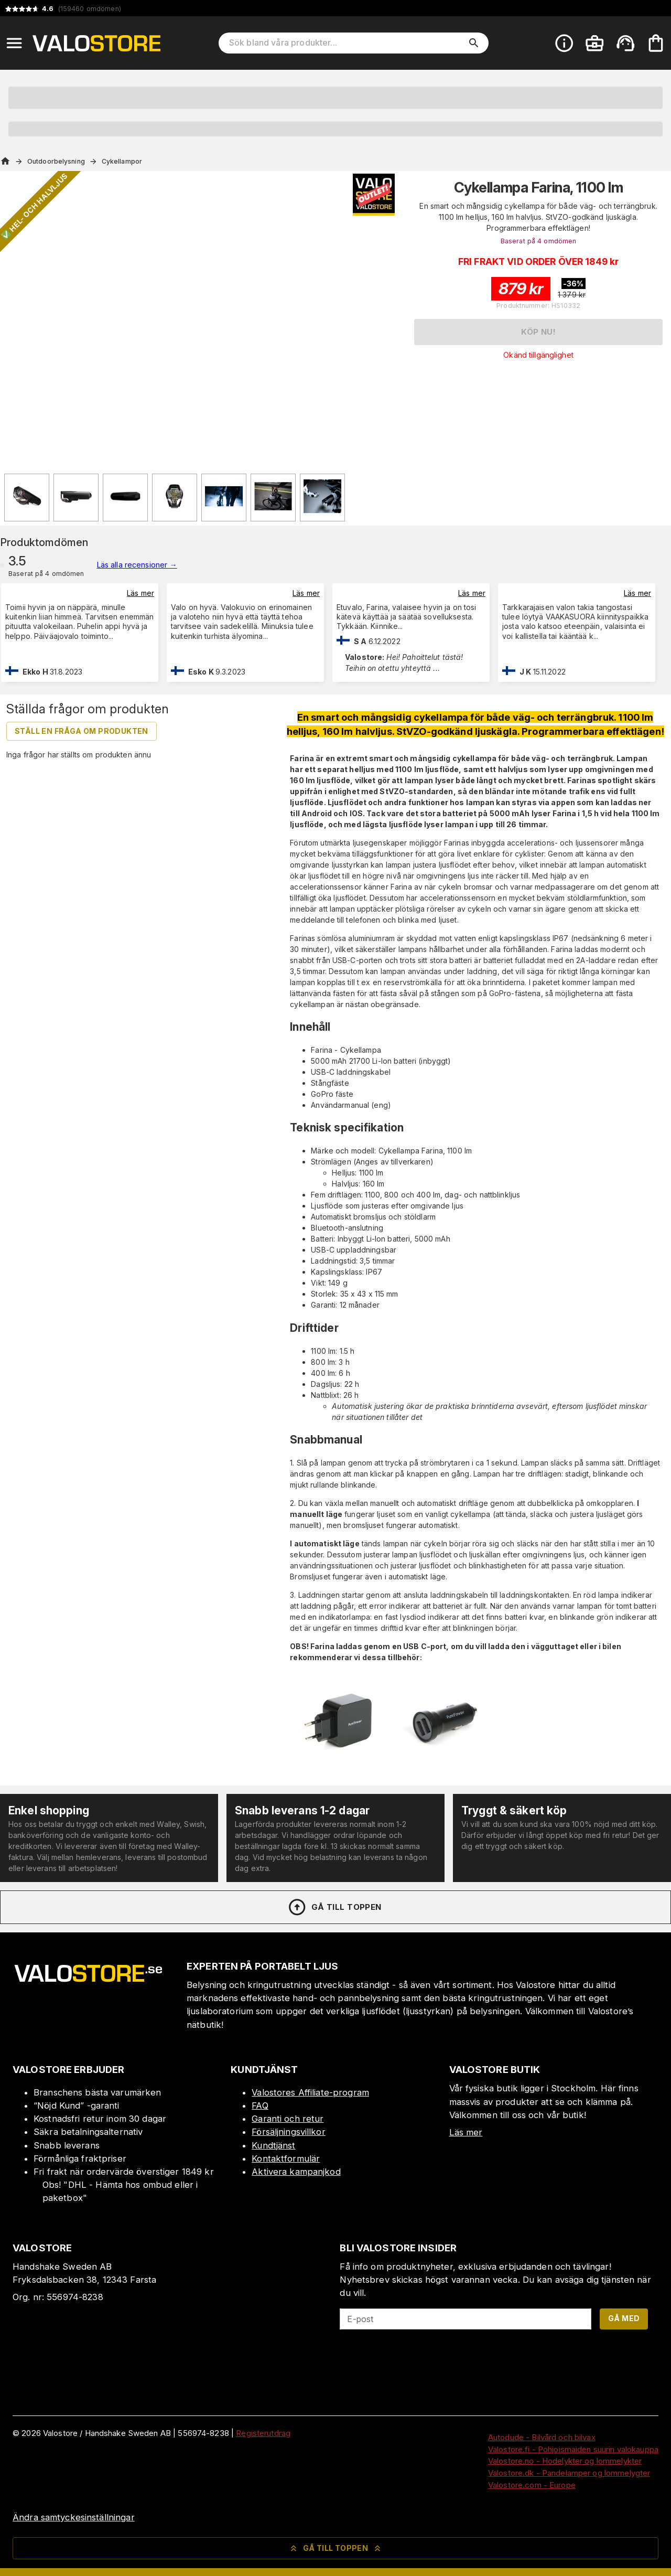 Image resolution: width=671 pixels, height=2576 pixels. I want to click on Gå med, so click(624, 2318).